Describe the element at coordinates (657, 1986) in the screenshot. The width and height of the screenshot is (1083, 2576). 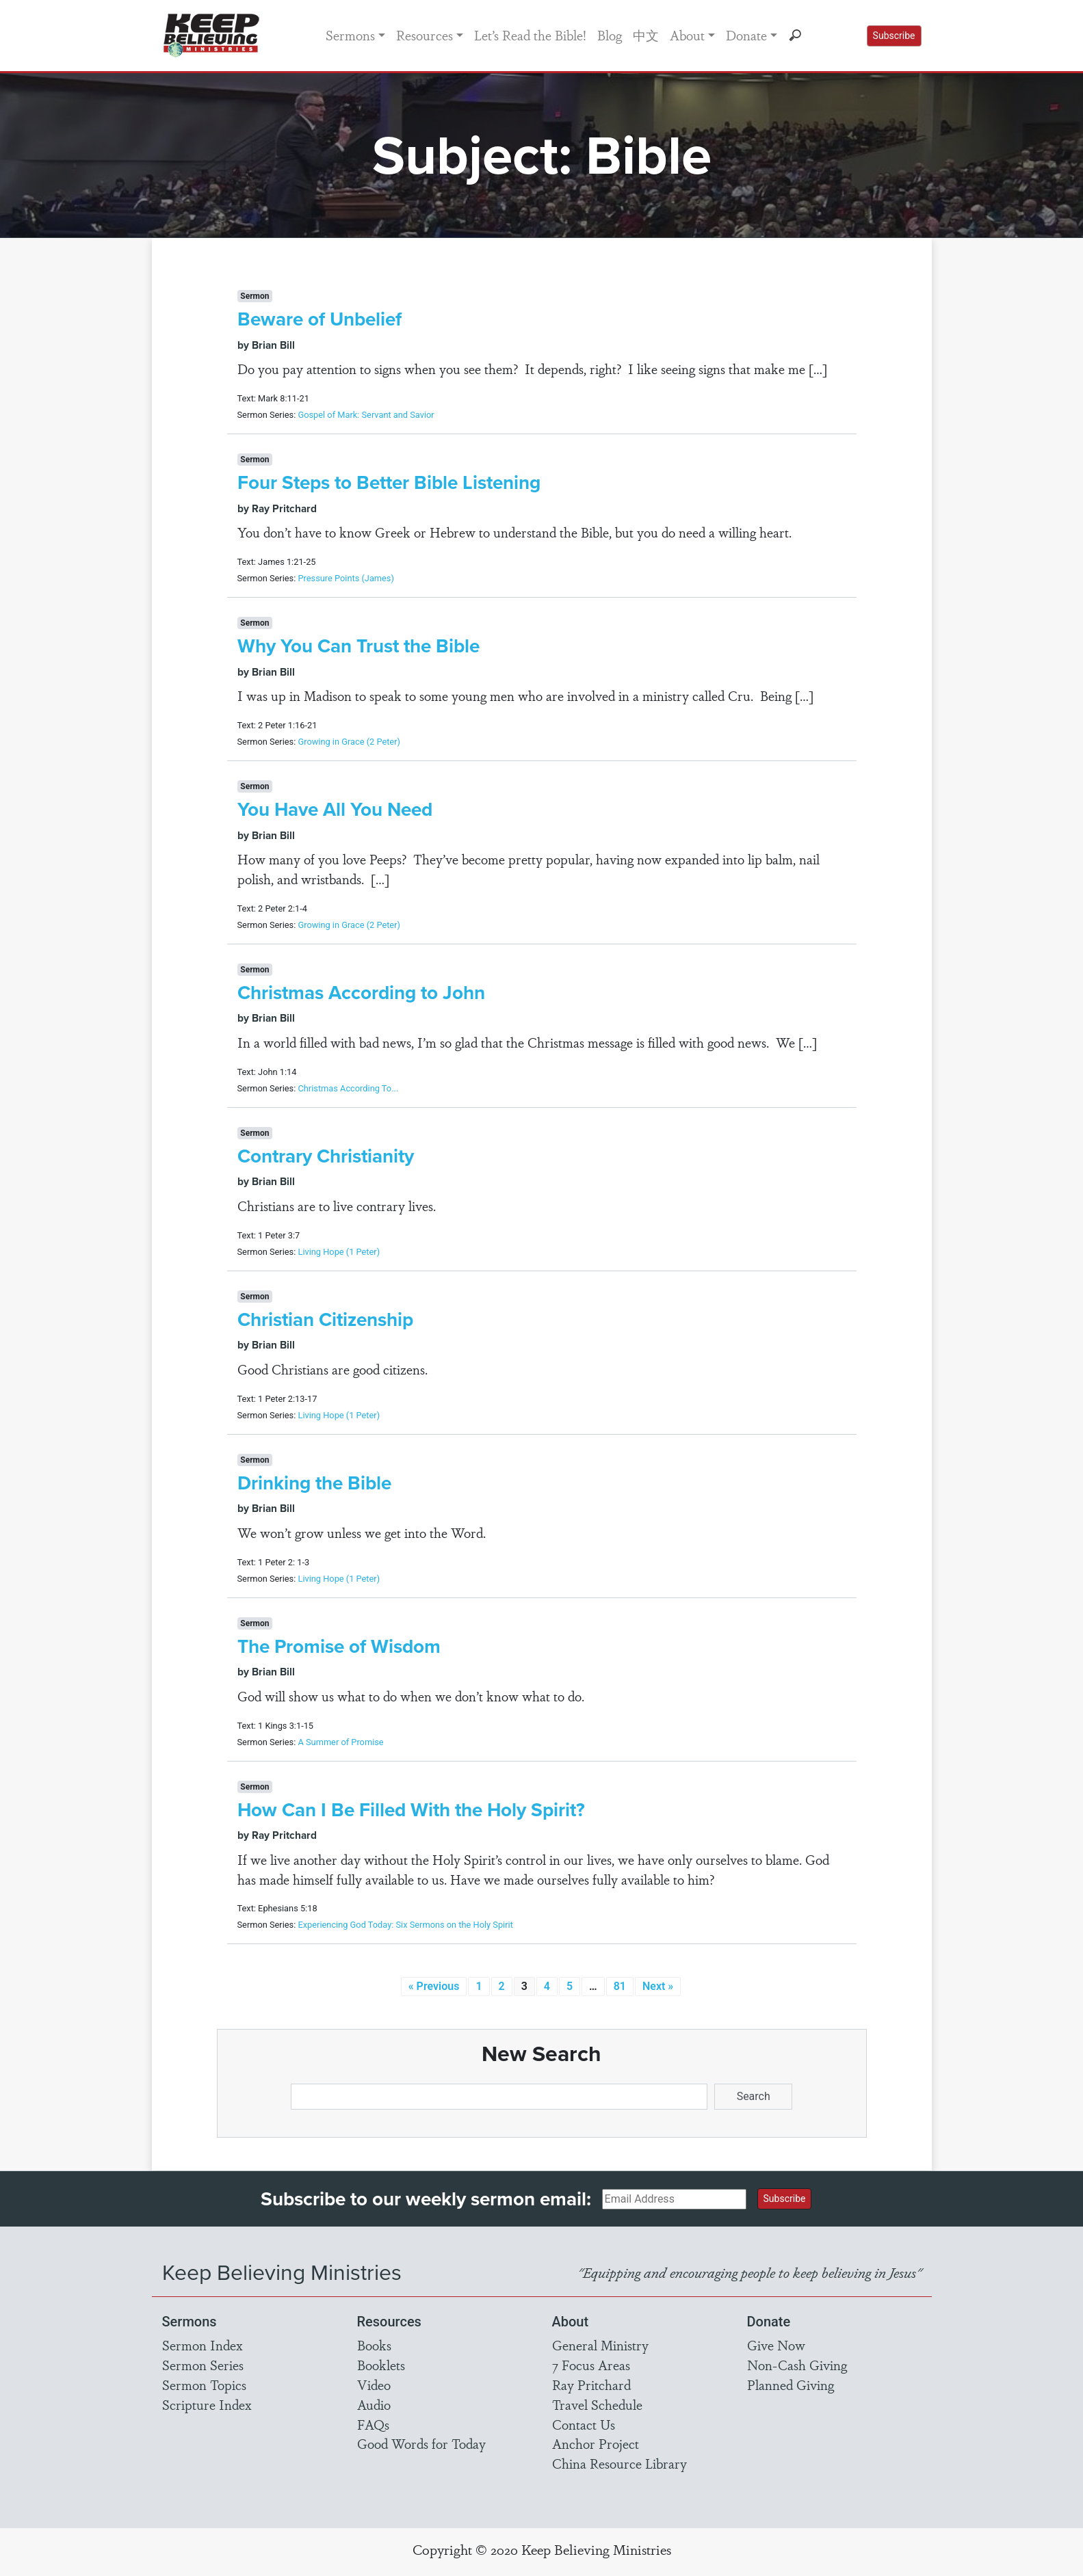
I see `Next »` at that location.